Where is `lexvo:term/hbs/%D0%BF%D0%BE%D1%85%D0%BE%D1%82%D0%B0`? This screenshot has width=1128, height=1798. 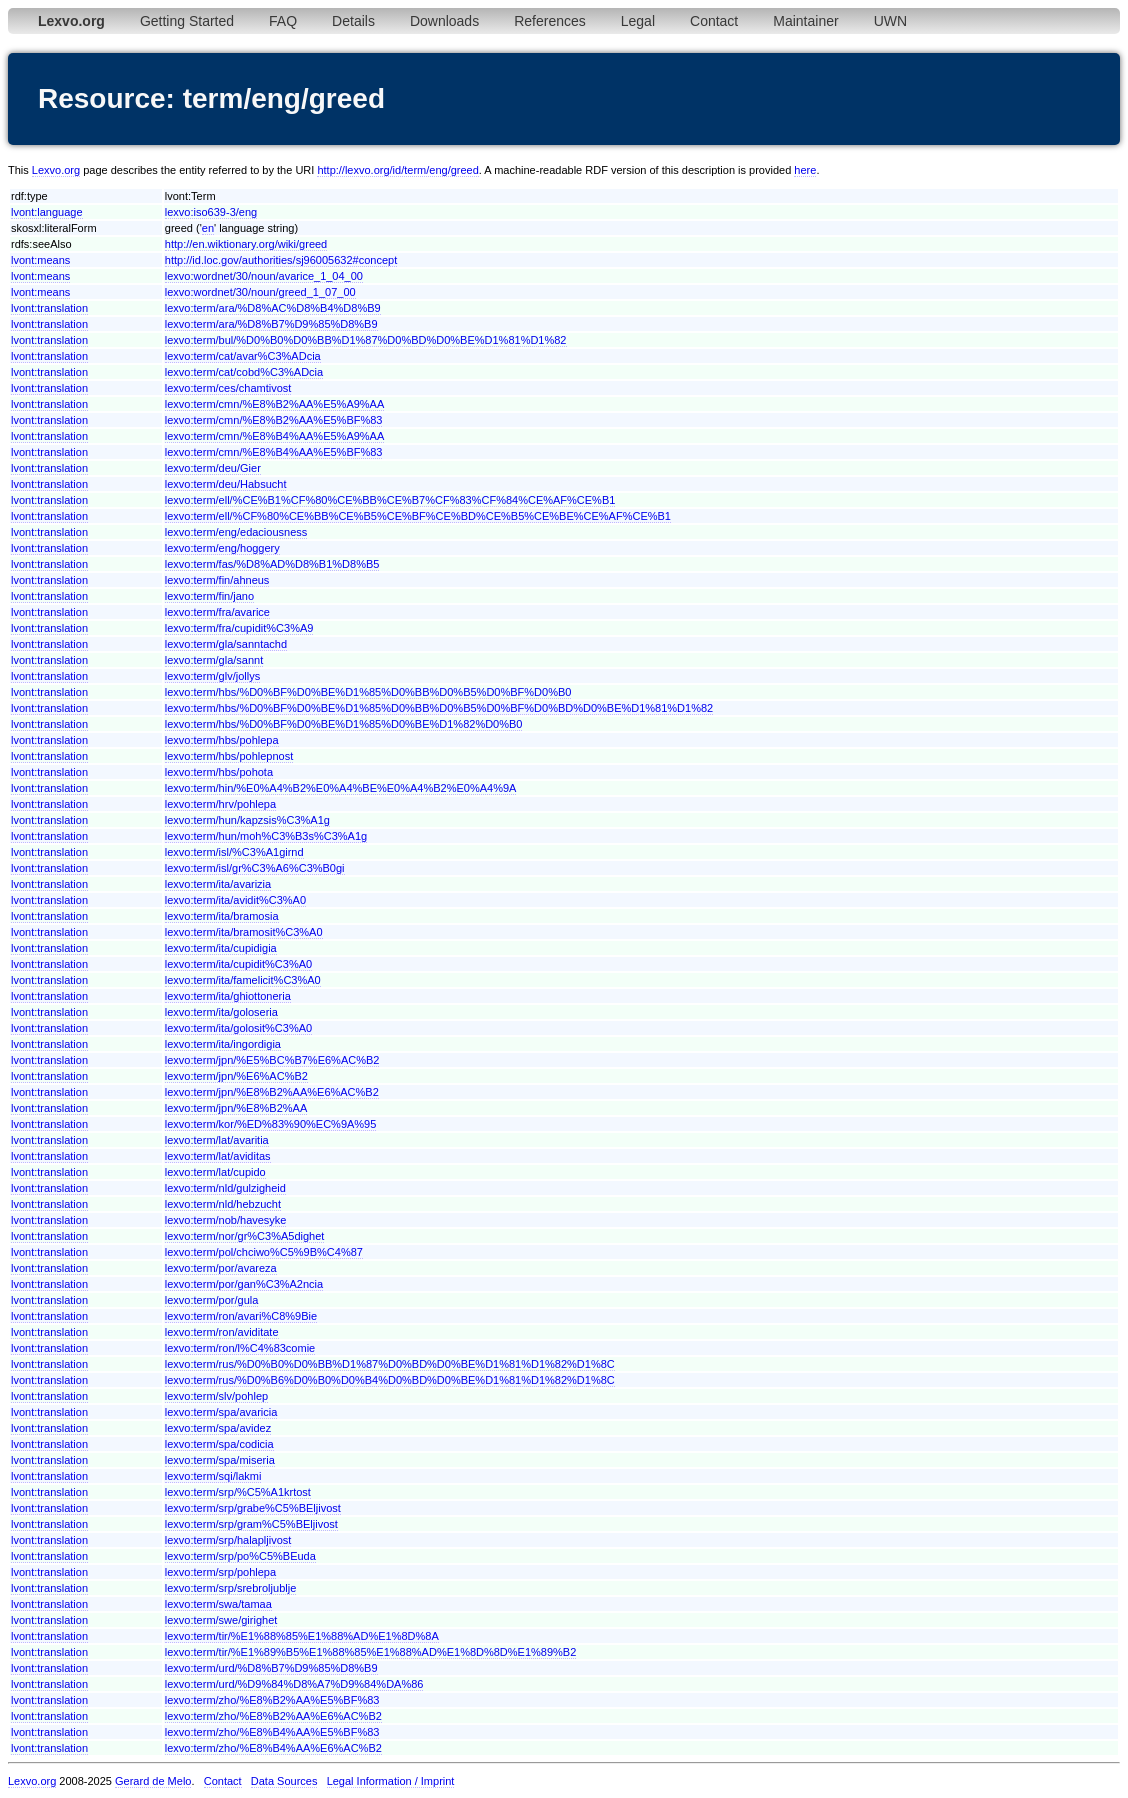
lexvo:term/hbs/%D0%BF%D0%BE%D1%85%D0%BE%D1%82%D0%B0 is located at coordinates (344, 724).